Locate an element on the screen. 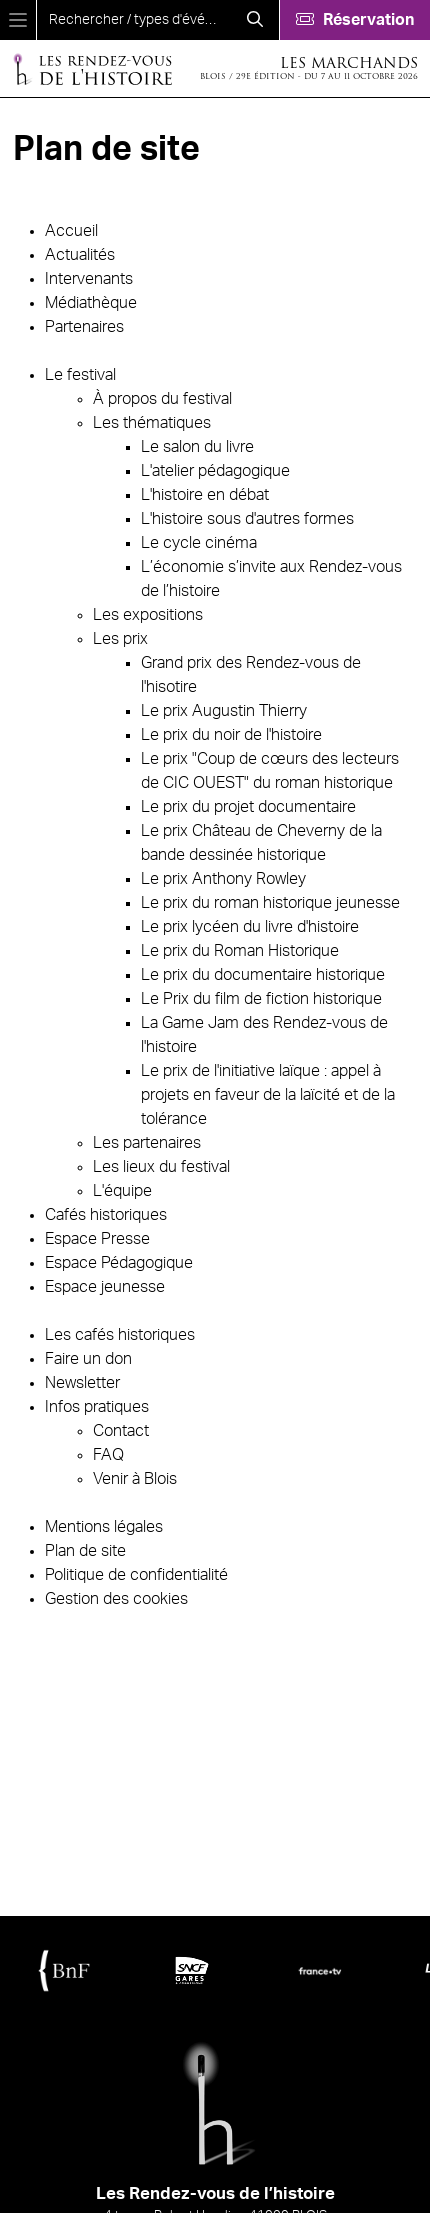  [Rechercher] is located at coordinates (255, 20).